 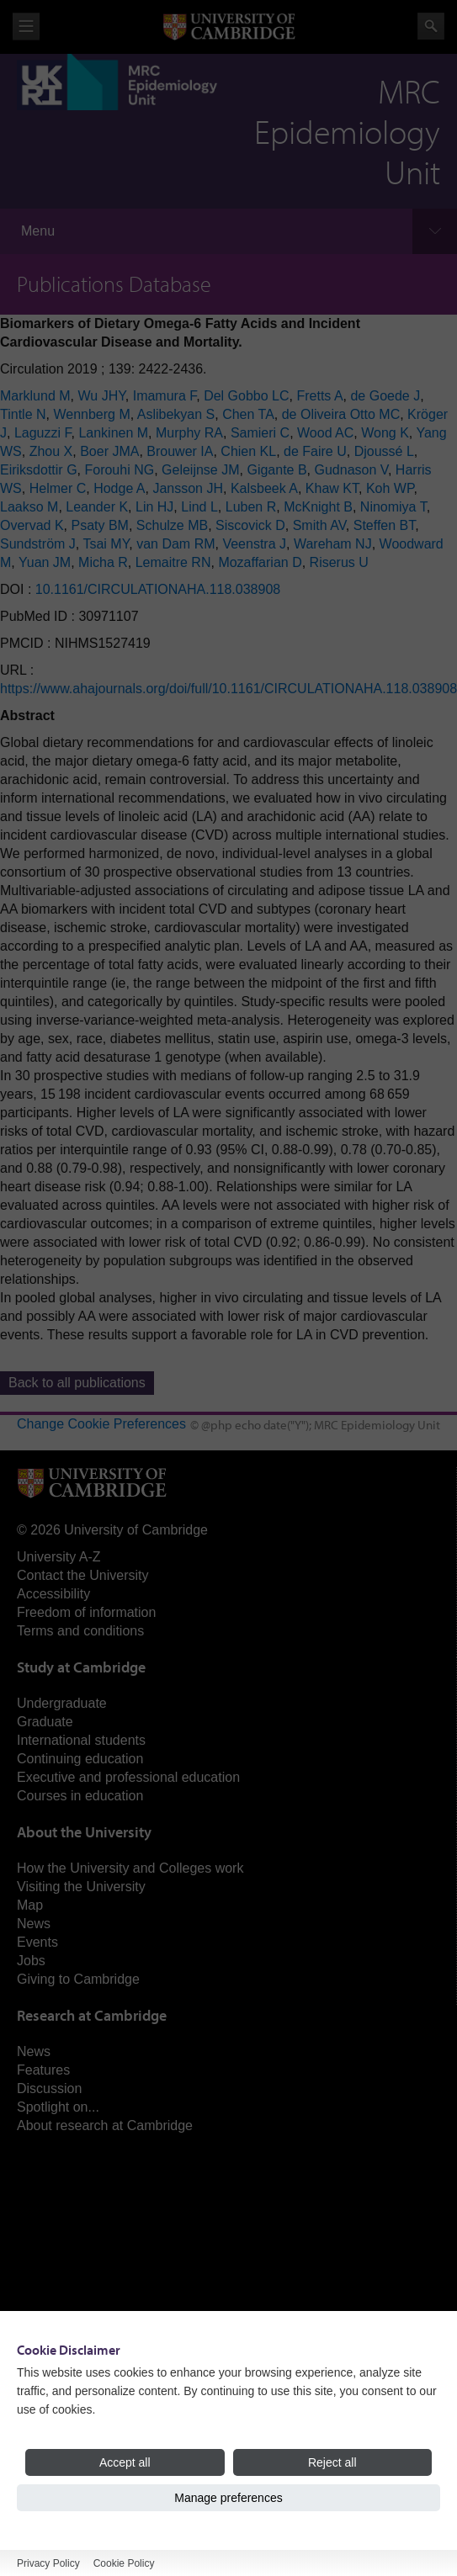 I want to click on de Oliveira Otto MC, so click(x=341, y=414).